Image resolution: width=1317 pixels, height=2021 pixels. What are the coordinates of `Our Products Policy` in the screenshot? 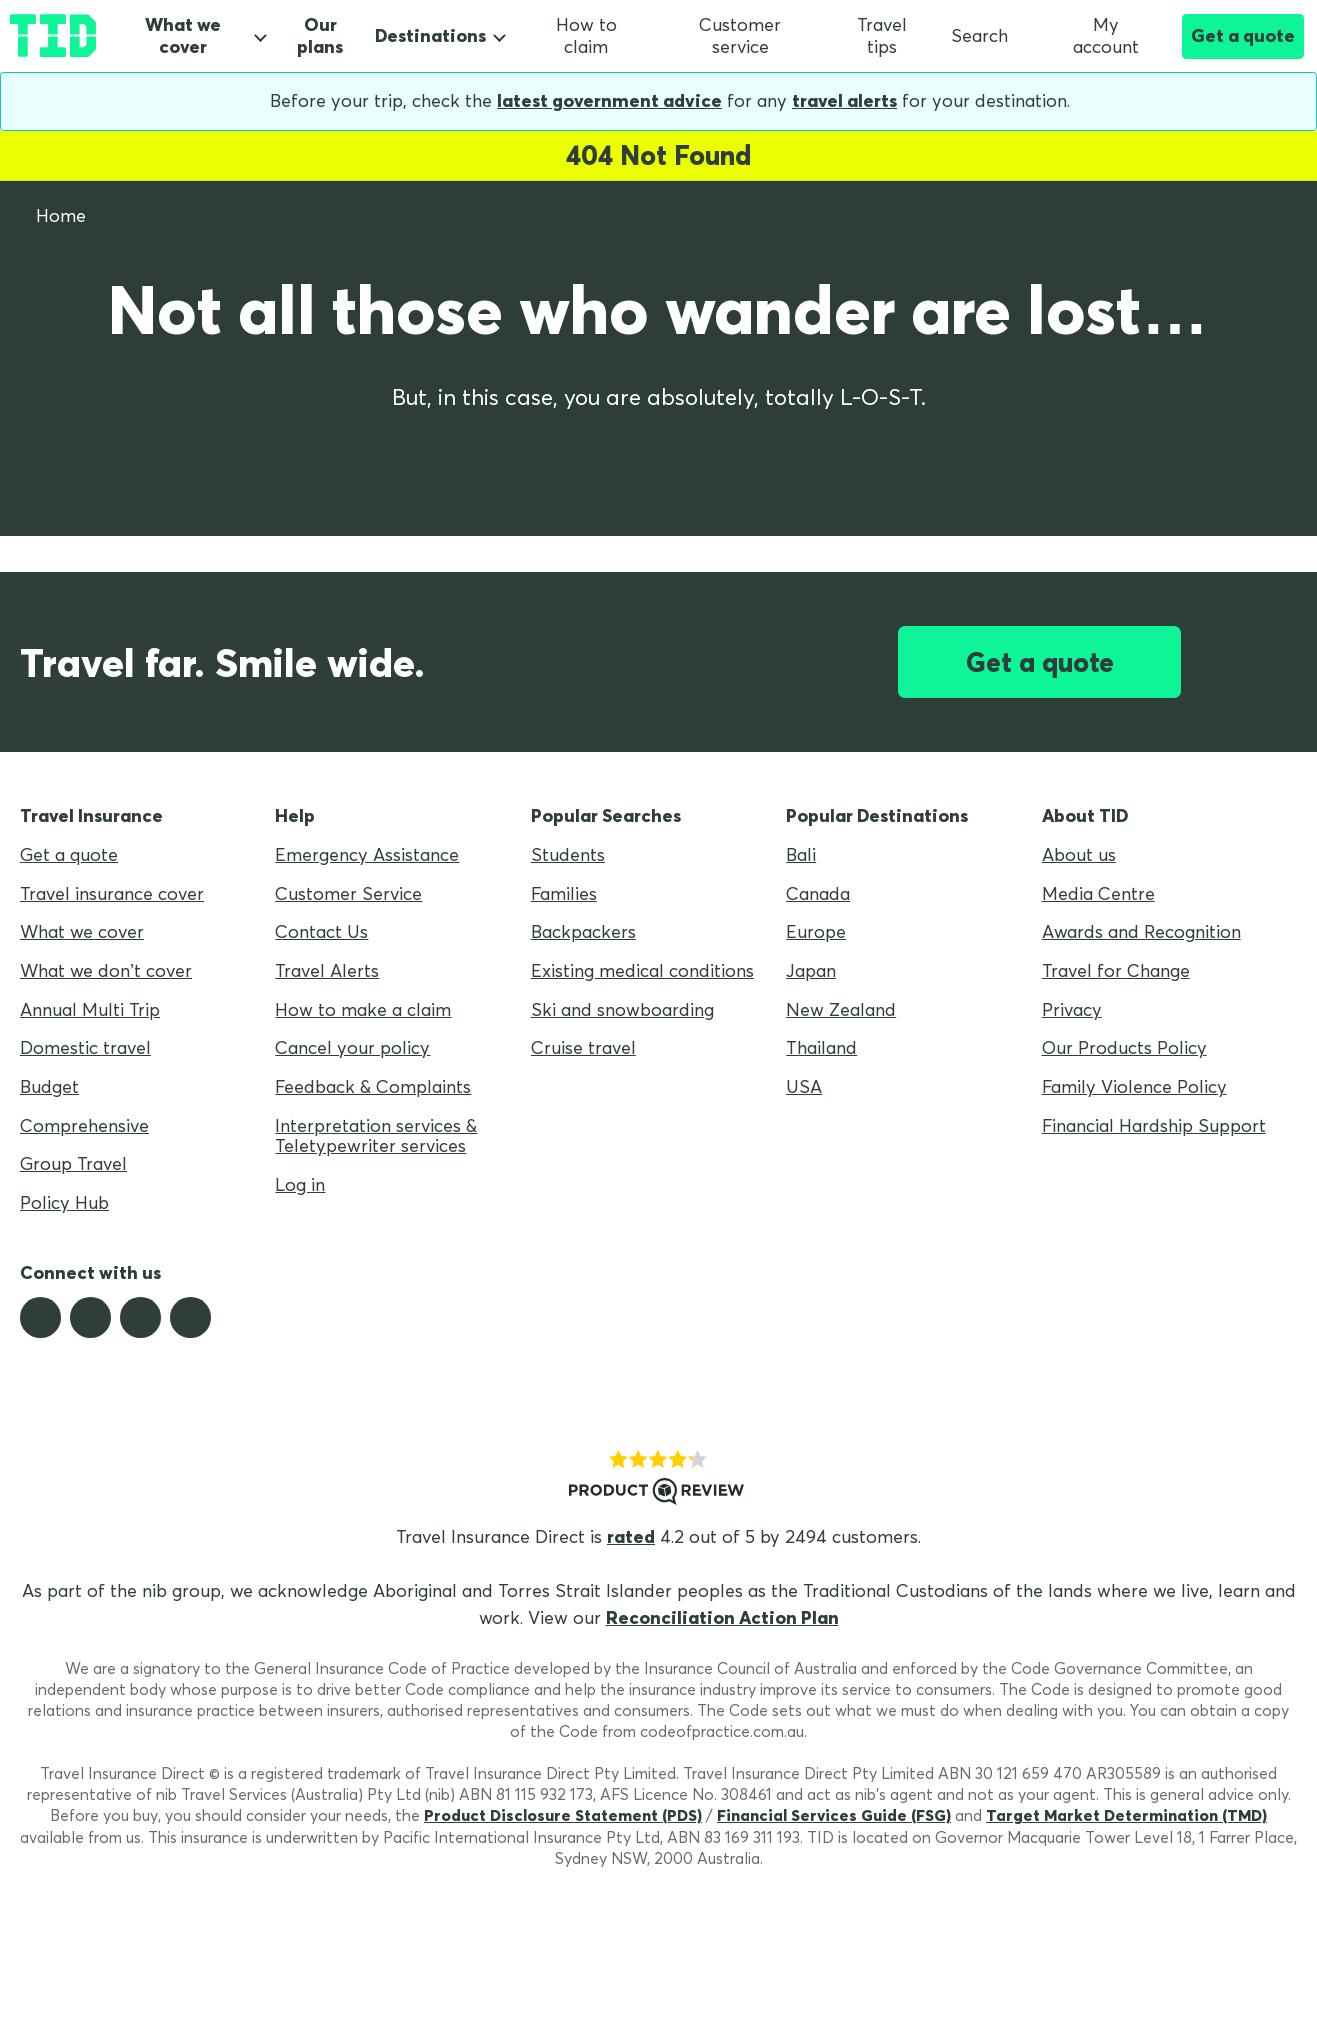 It's located at (1124, 1047).